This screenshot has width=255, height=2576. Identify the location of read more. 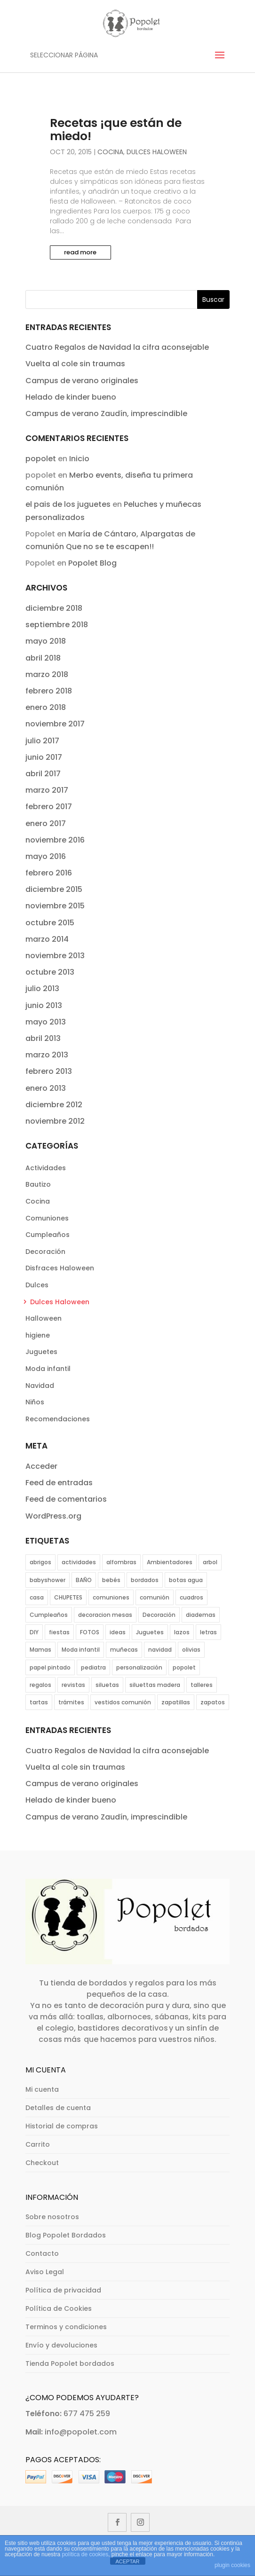
(80, 252).